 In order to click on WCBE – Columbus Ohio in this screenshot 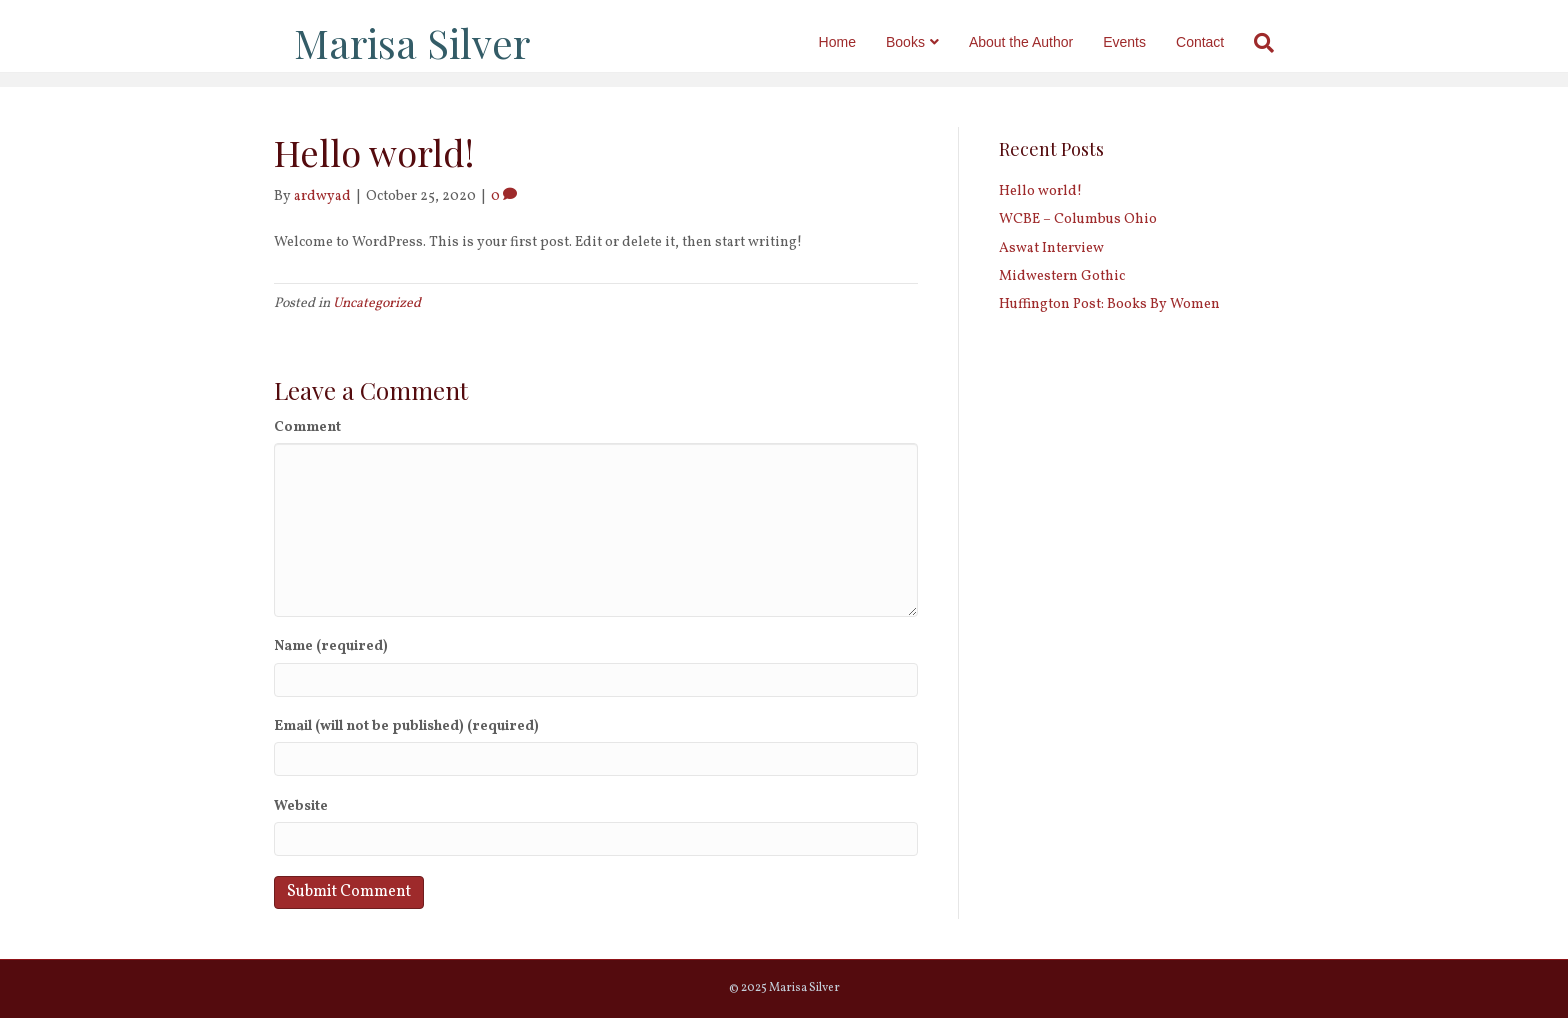, I will do `click(1078, 219)`.